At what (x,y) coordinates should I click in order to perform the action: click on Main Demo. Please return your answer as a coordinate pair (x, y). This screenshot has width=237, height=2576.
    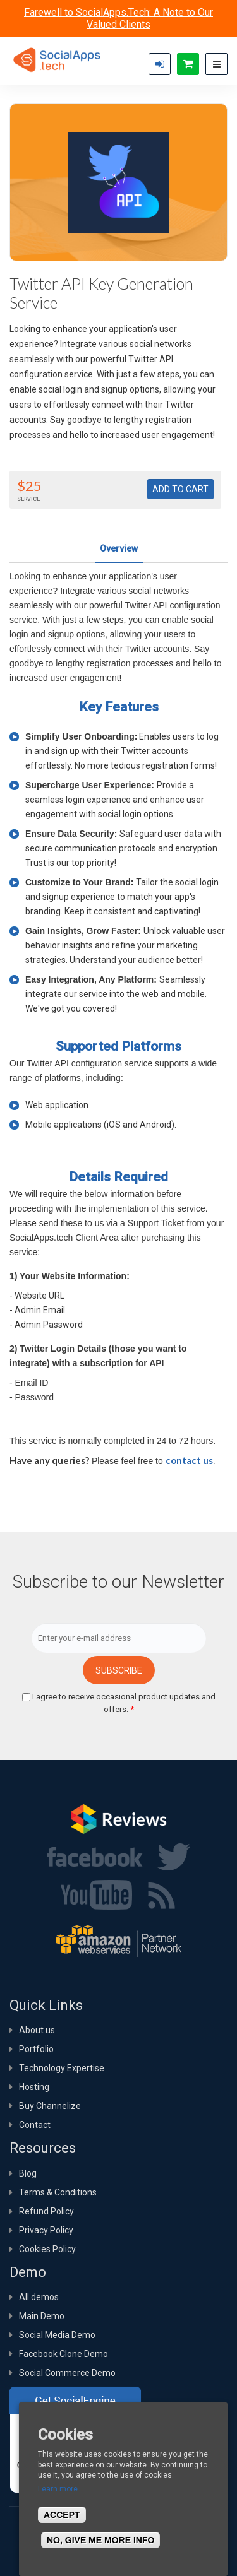
    Looking at the image, I should click on (41, 2316).